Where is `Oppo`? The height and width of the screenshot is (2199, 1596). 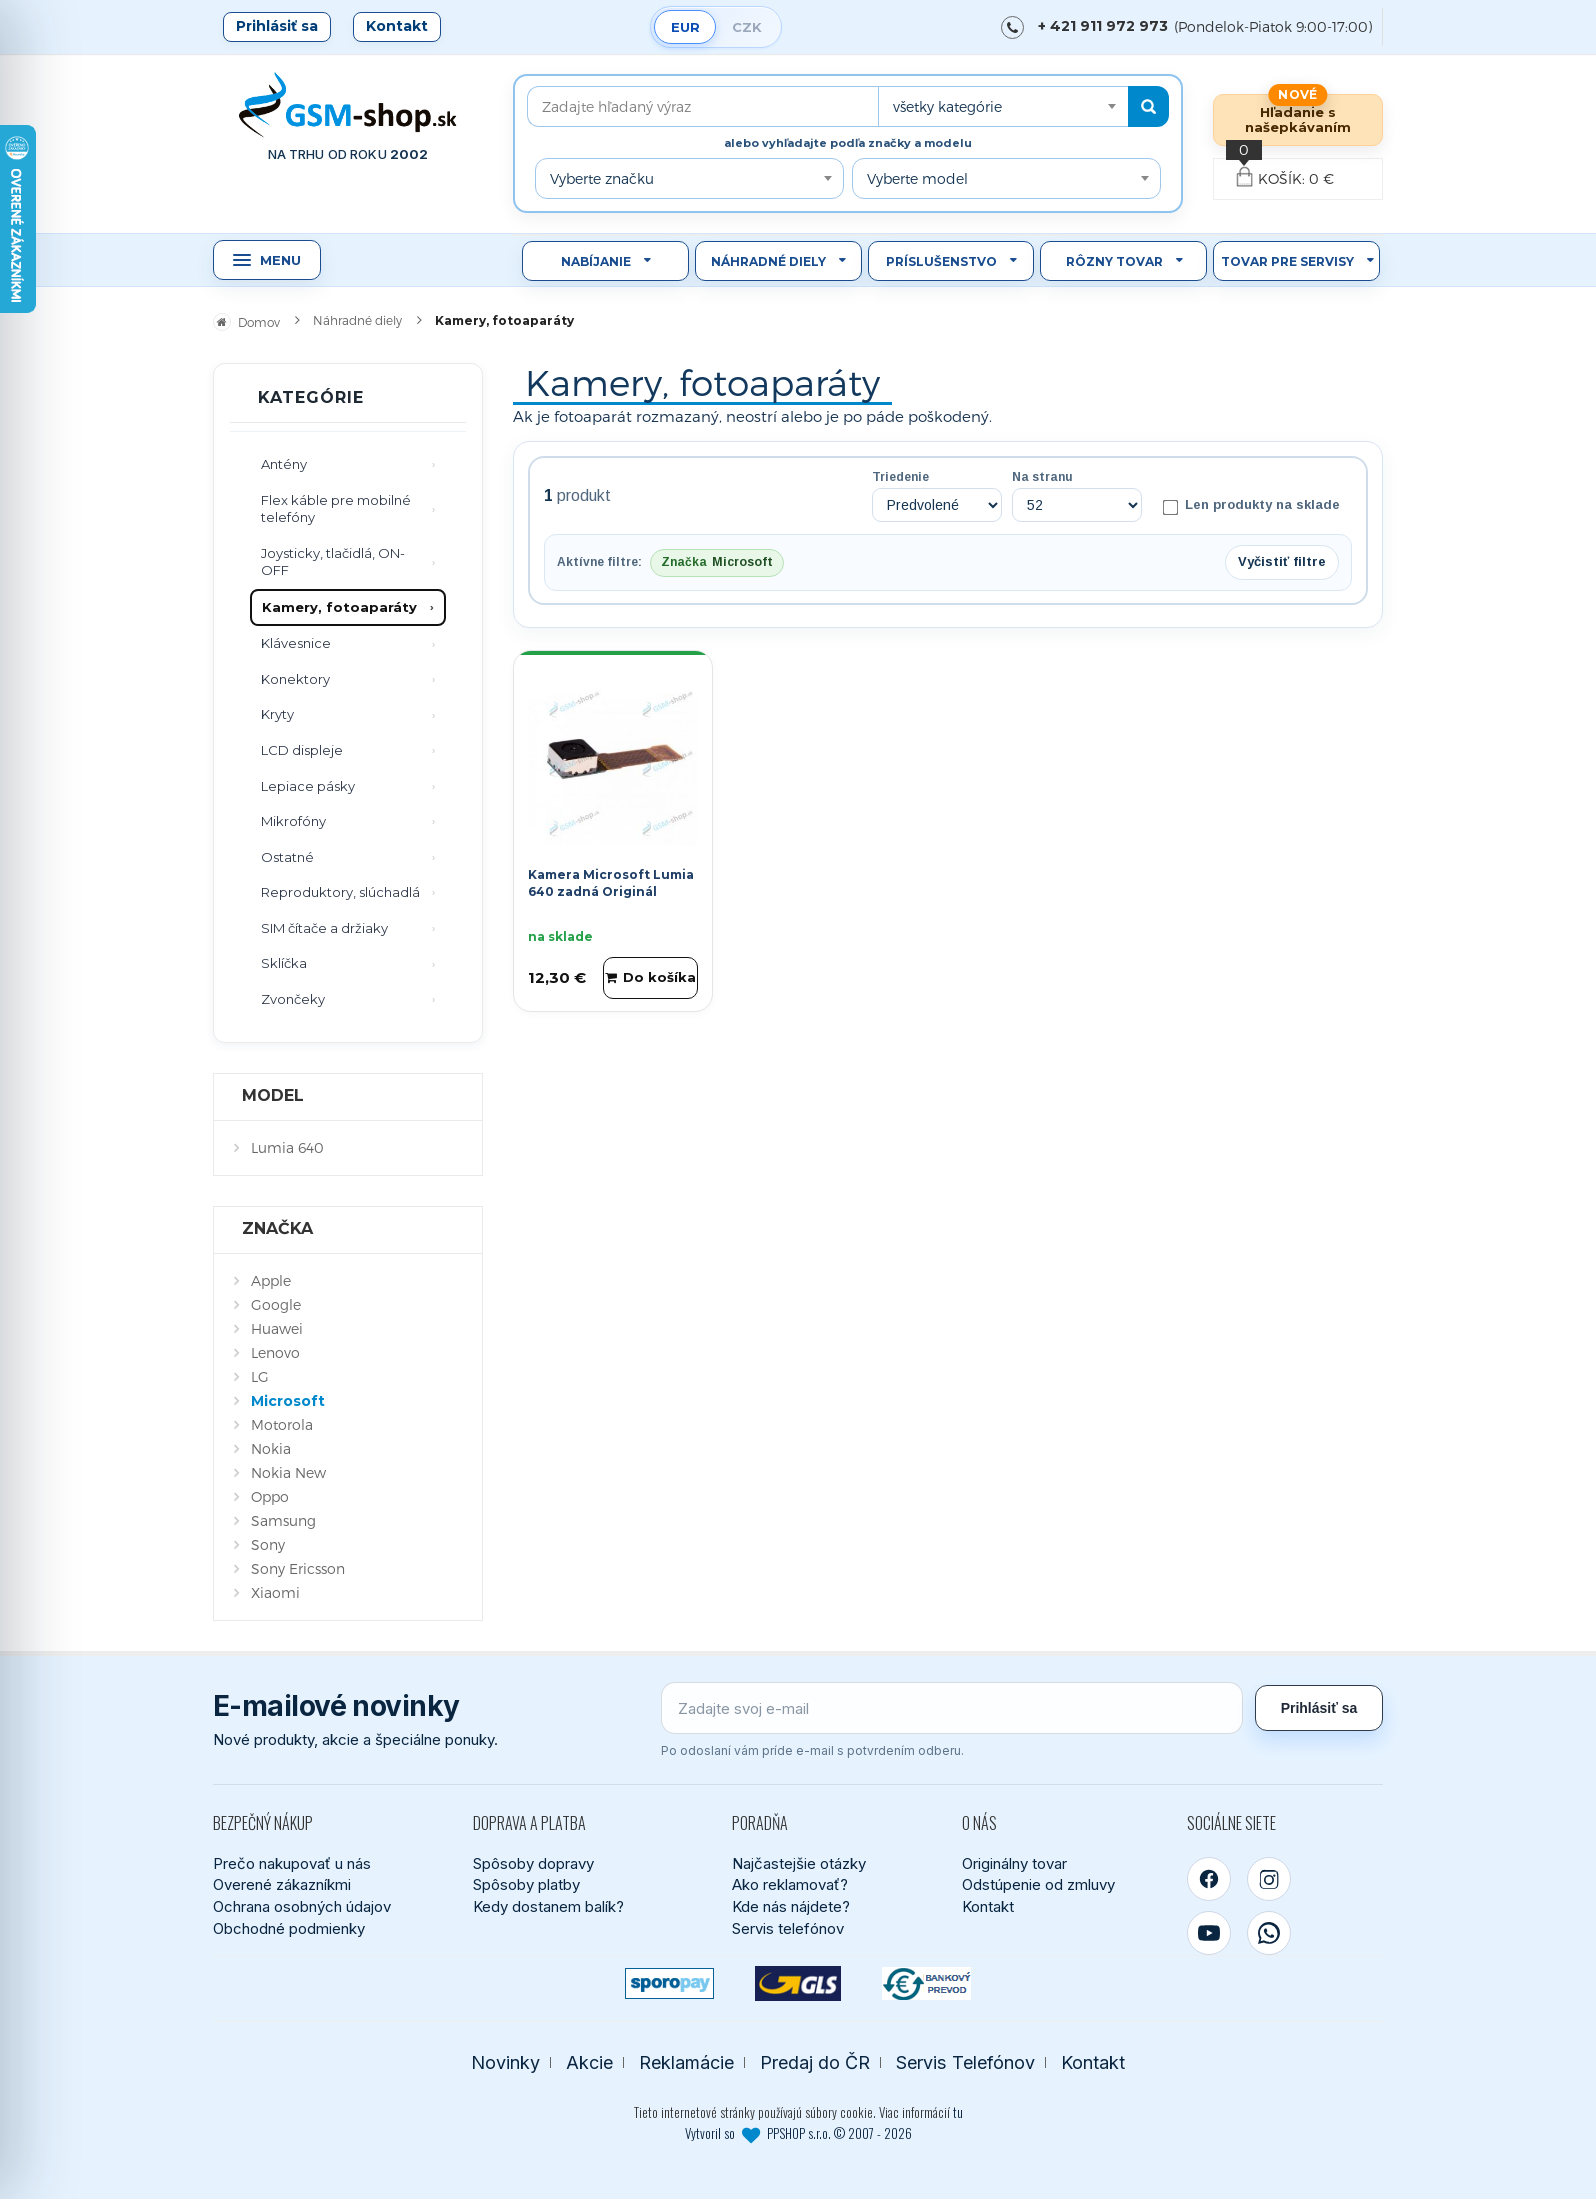
Oppo is located at coordinates (270, 1496).